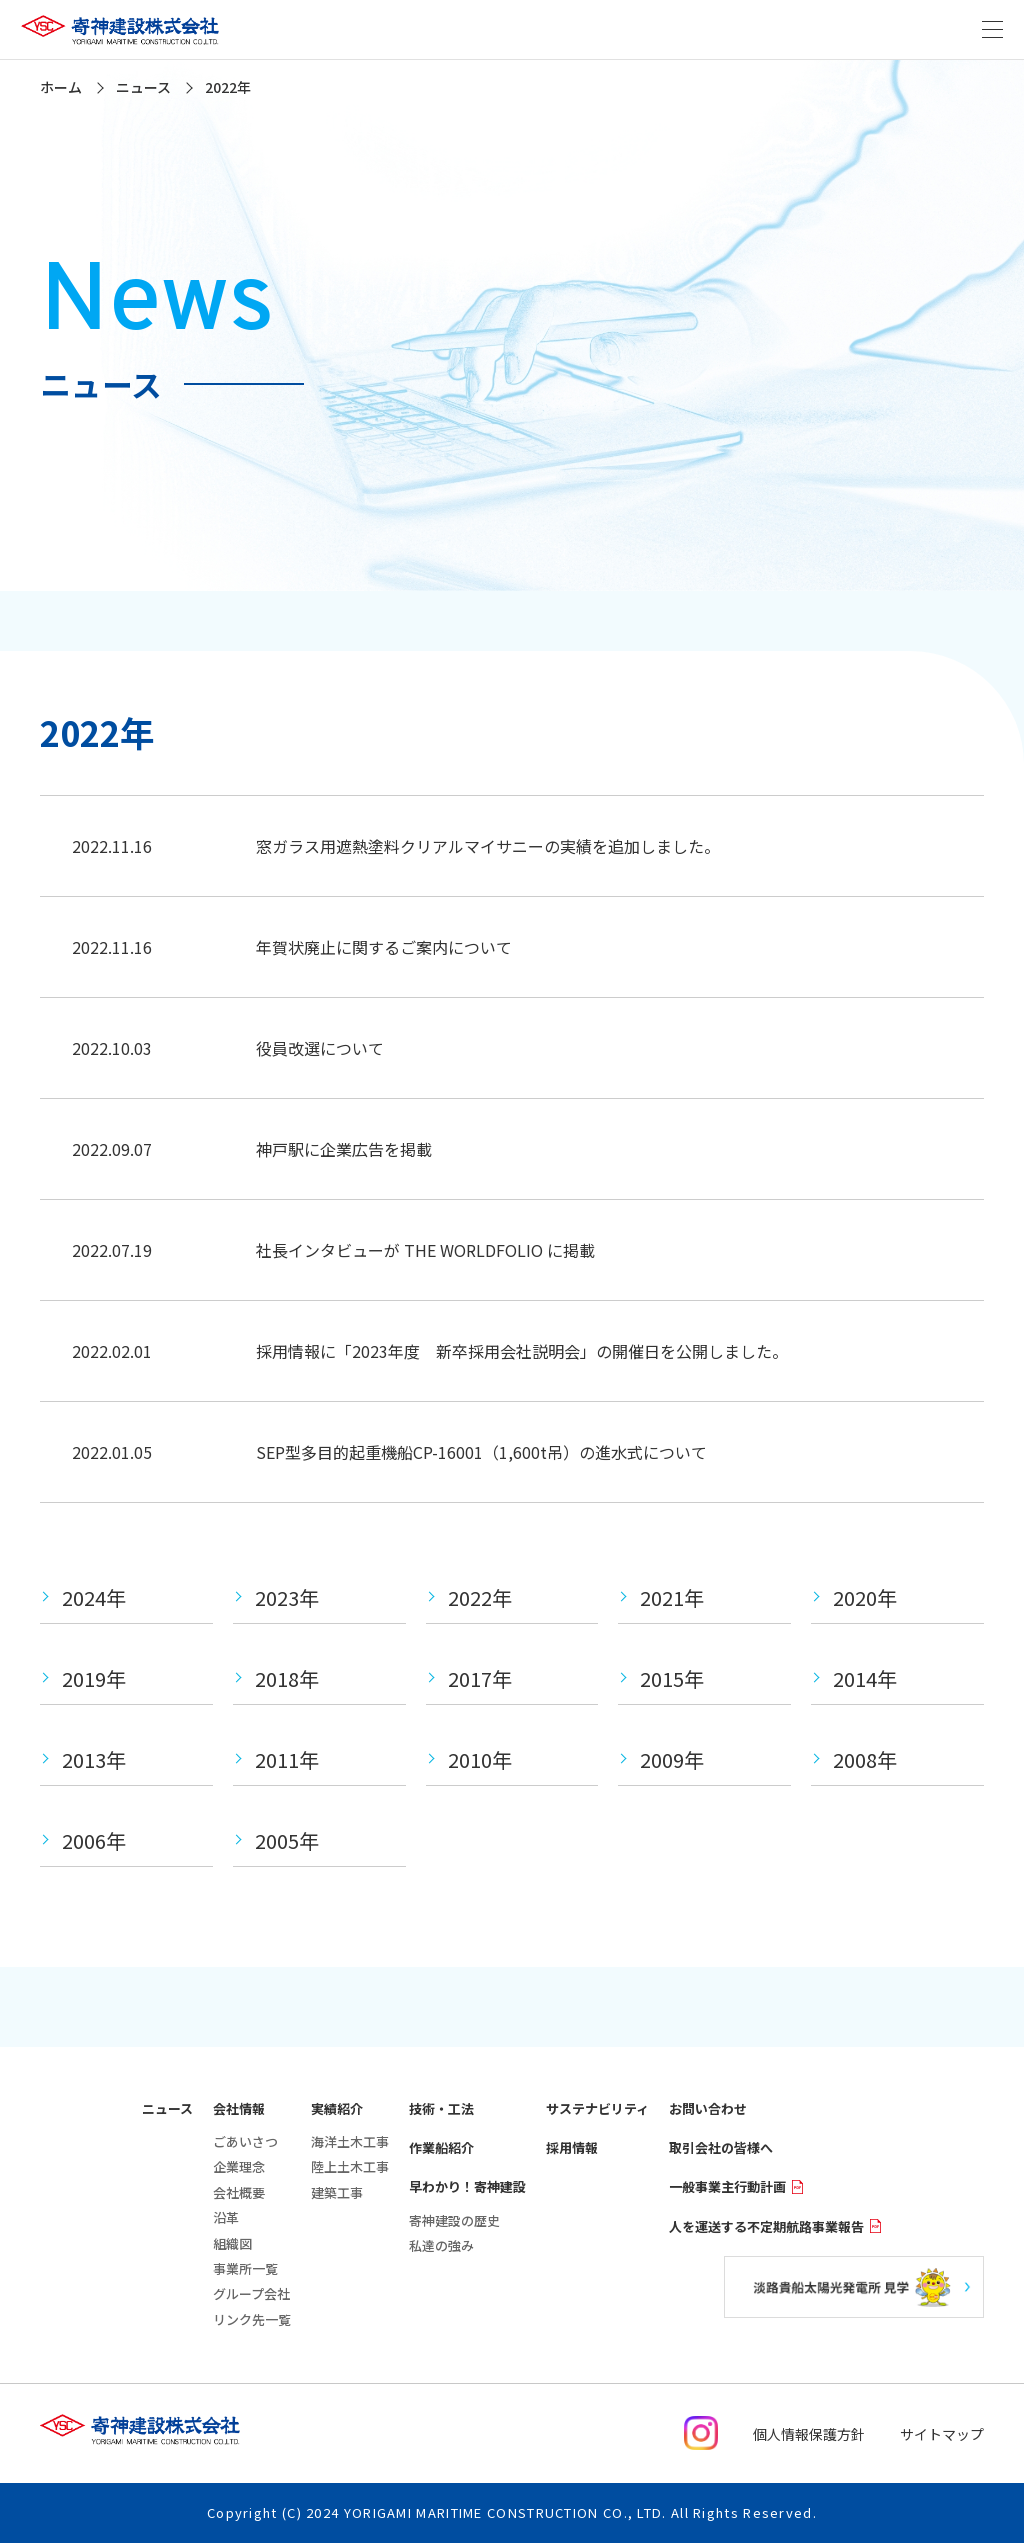  What do you see at coordinates (94, 1759) in the screenshot?
I see `2013年` at bounding box center [94, 1759].